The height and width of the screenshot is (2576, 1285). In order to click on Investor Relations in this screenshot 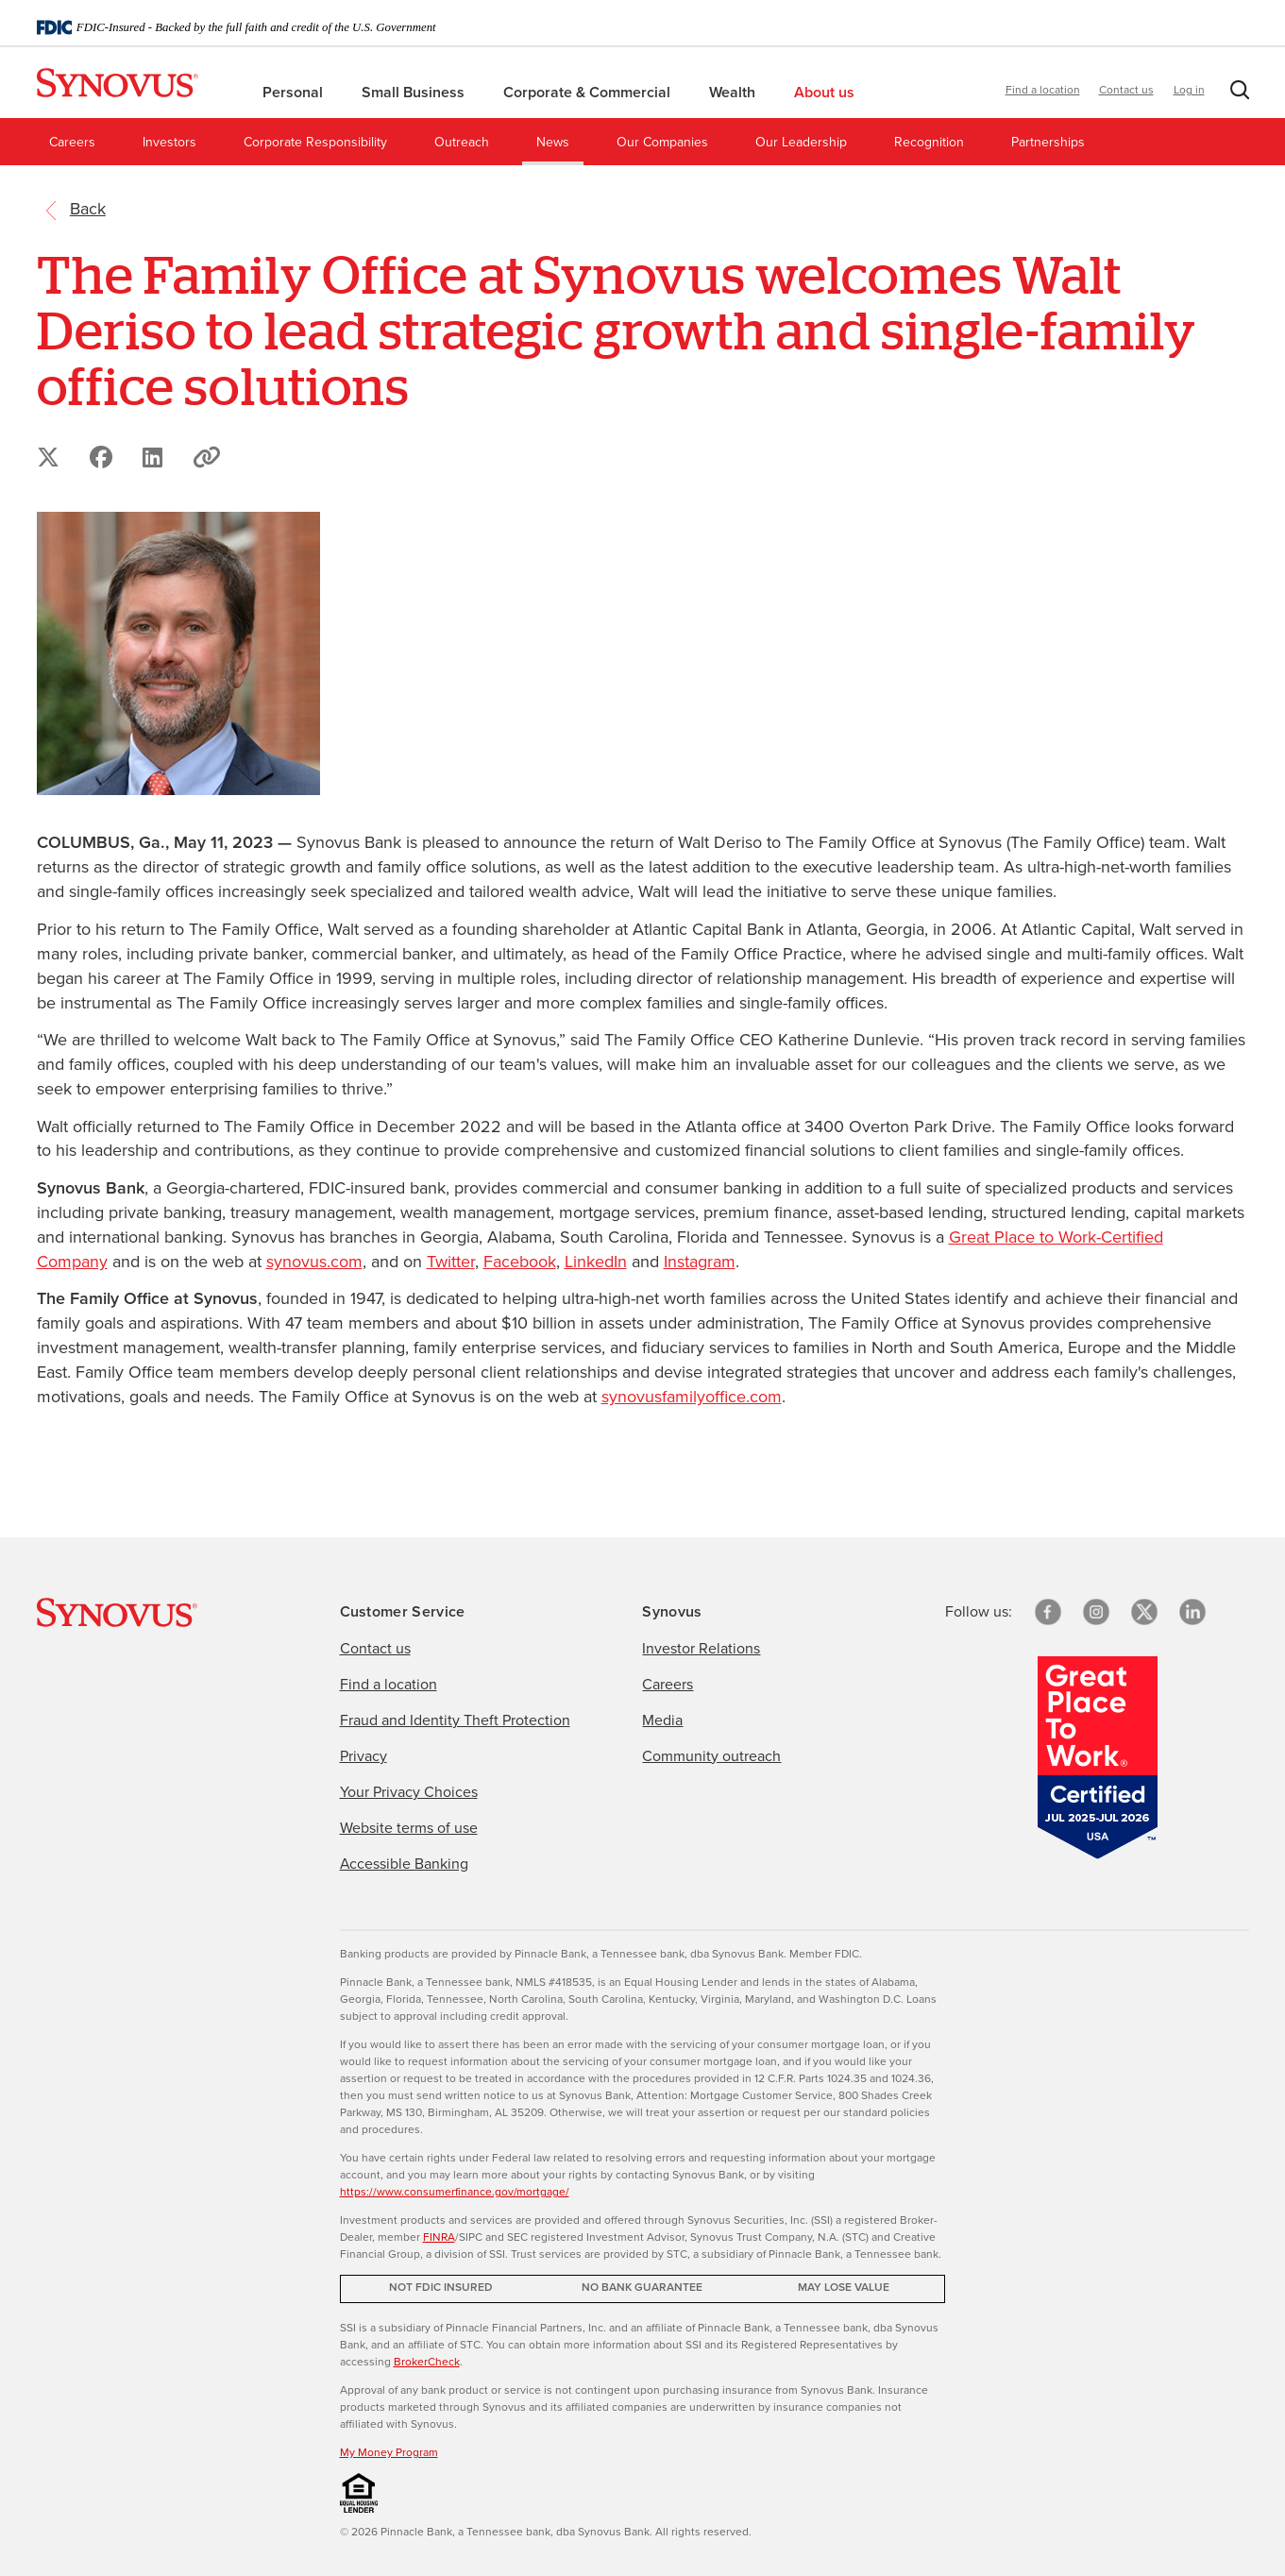, I will do `click(701, 1648)`.